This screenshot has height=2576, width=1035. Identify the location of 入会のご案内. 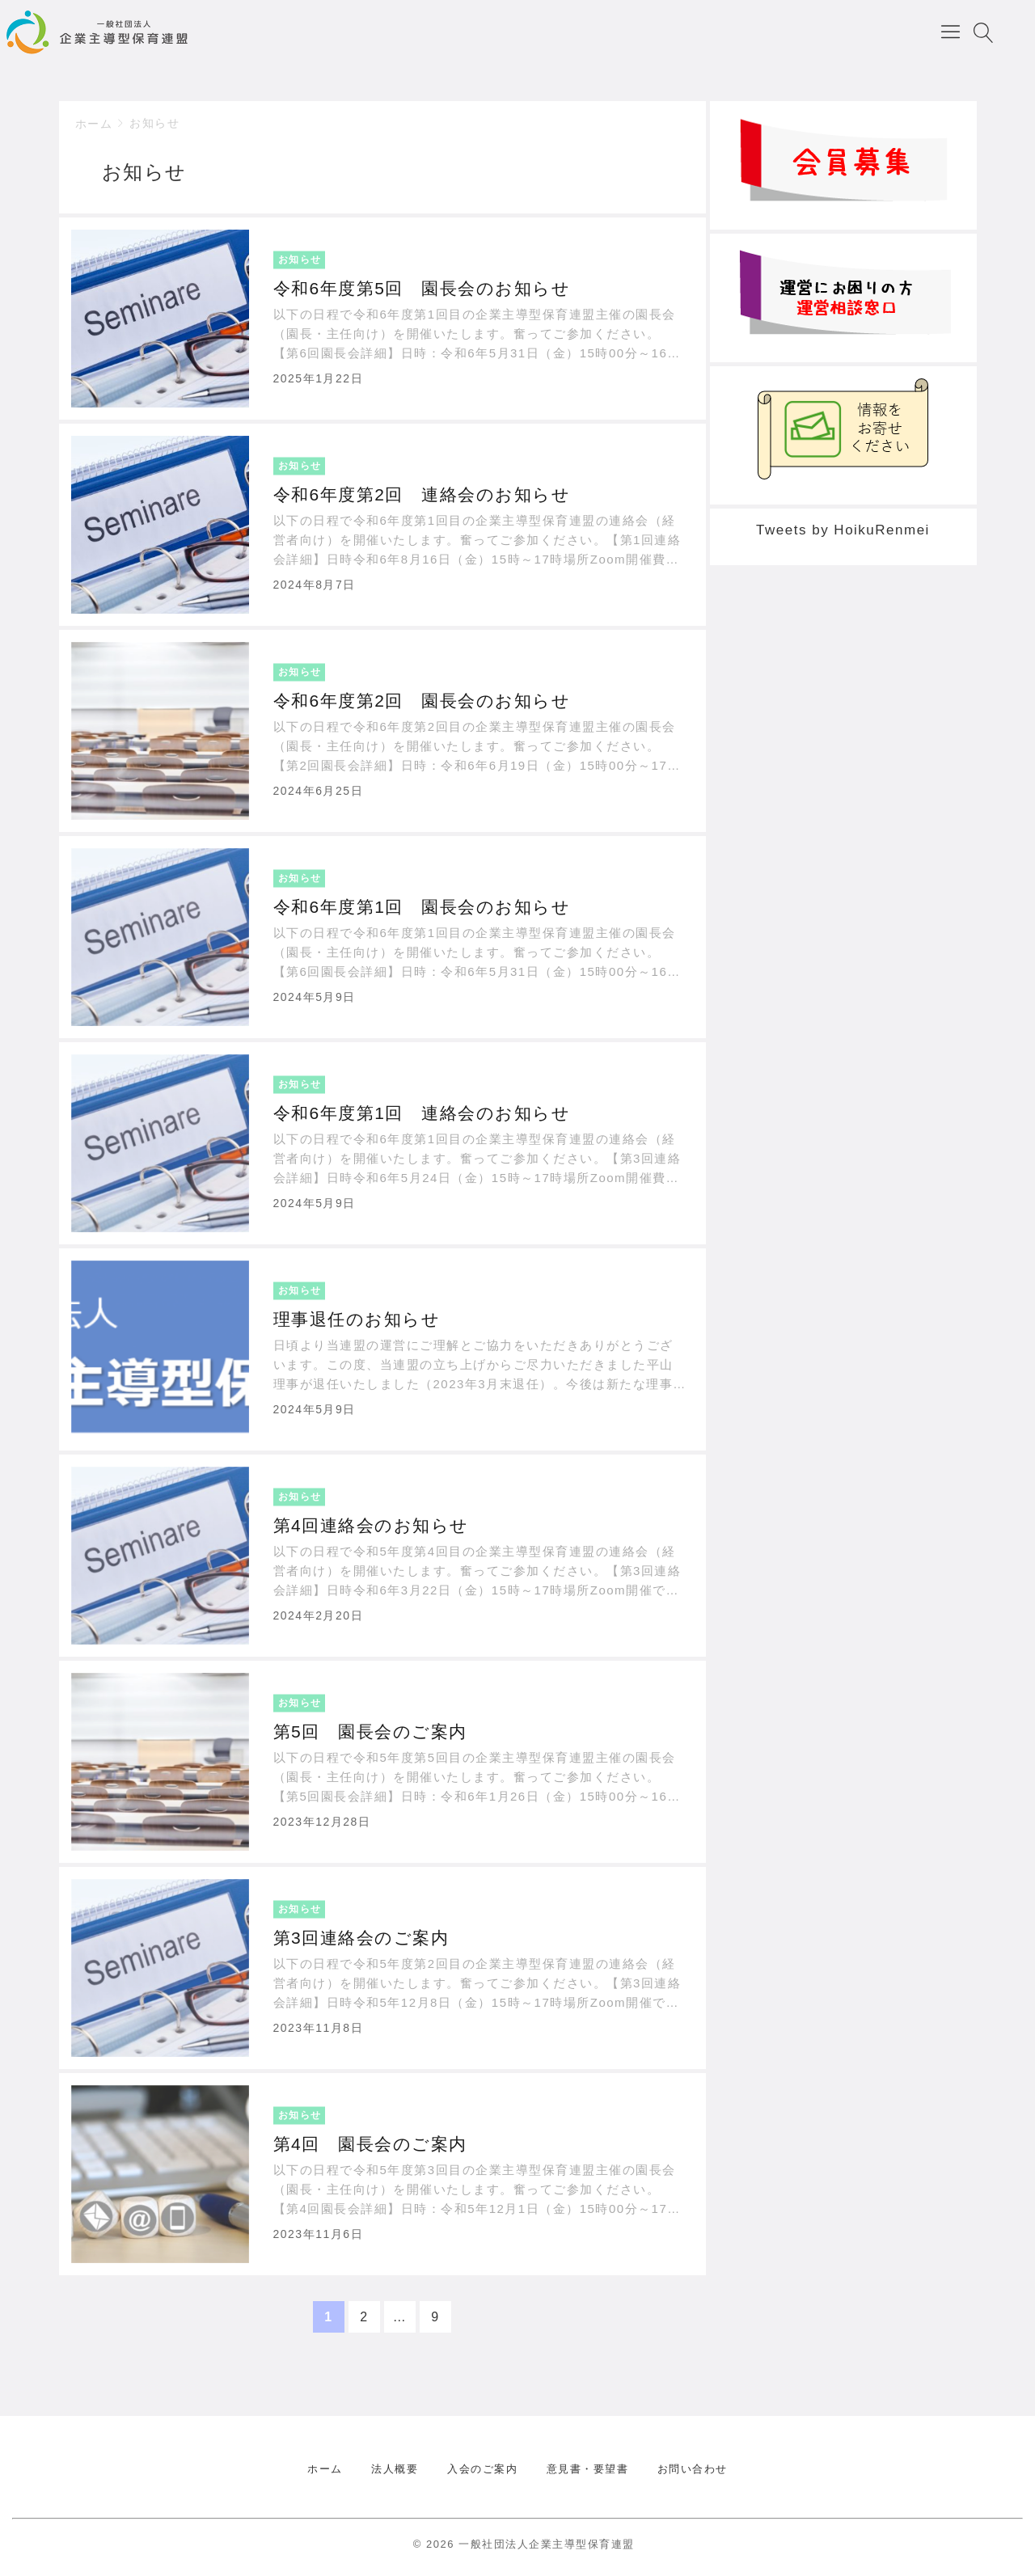
(482, 2469).